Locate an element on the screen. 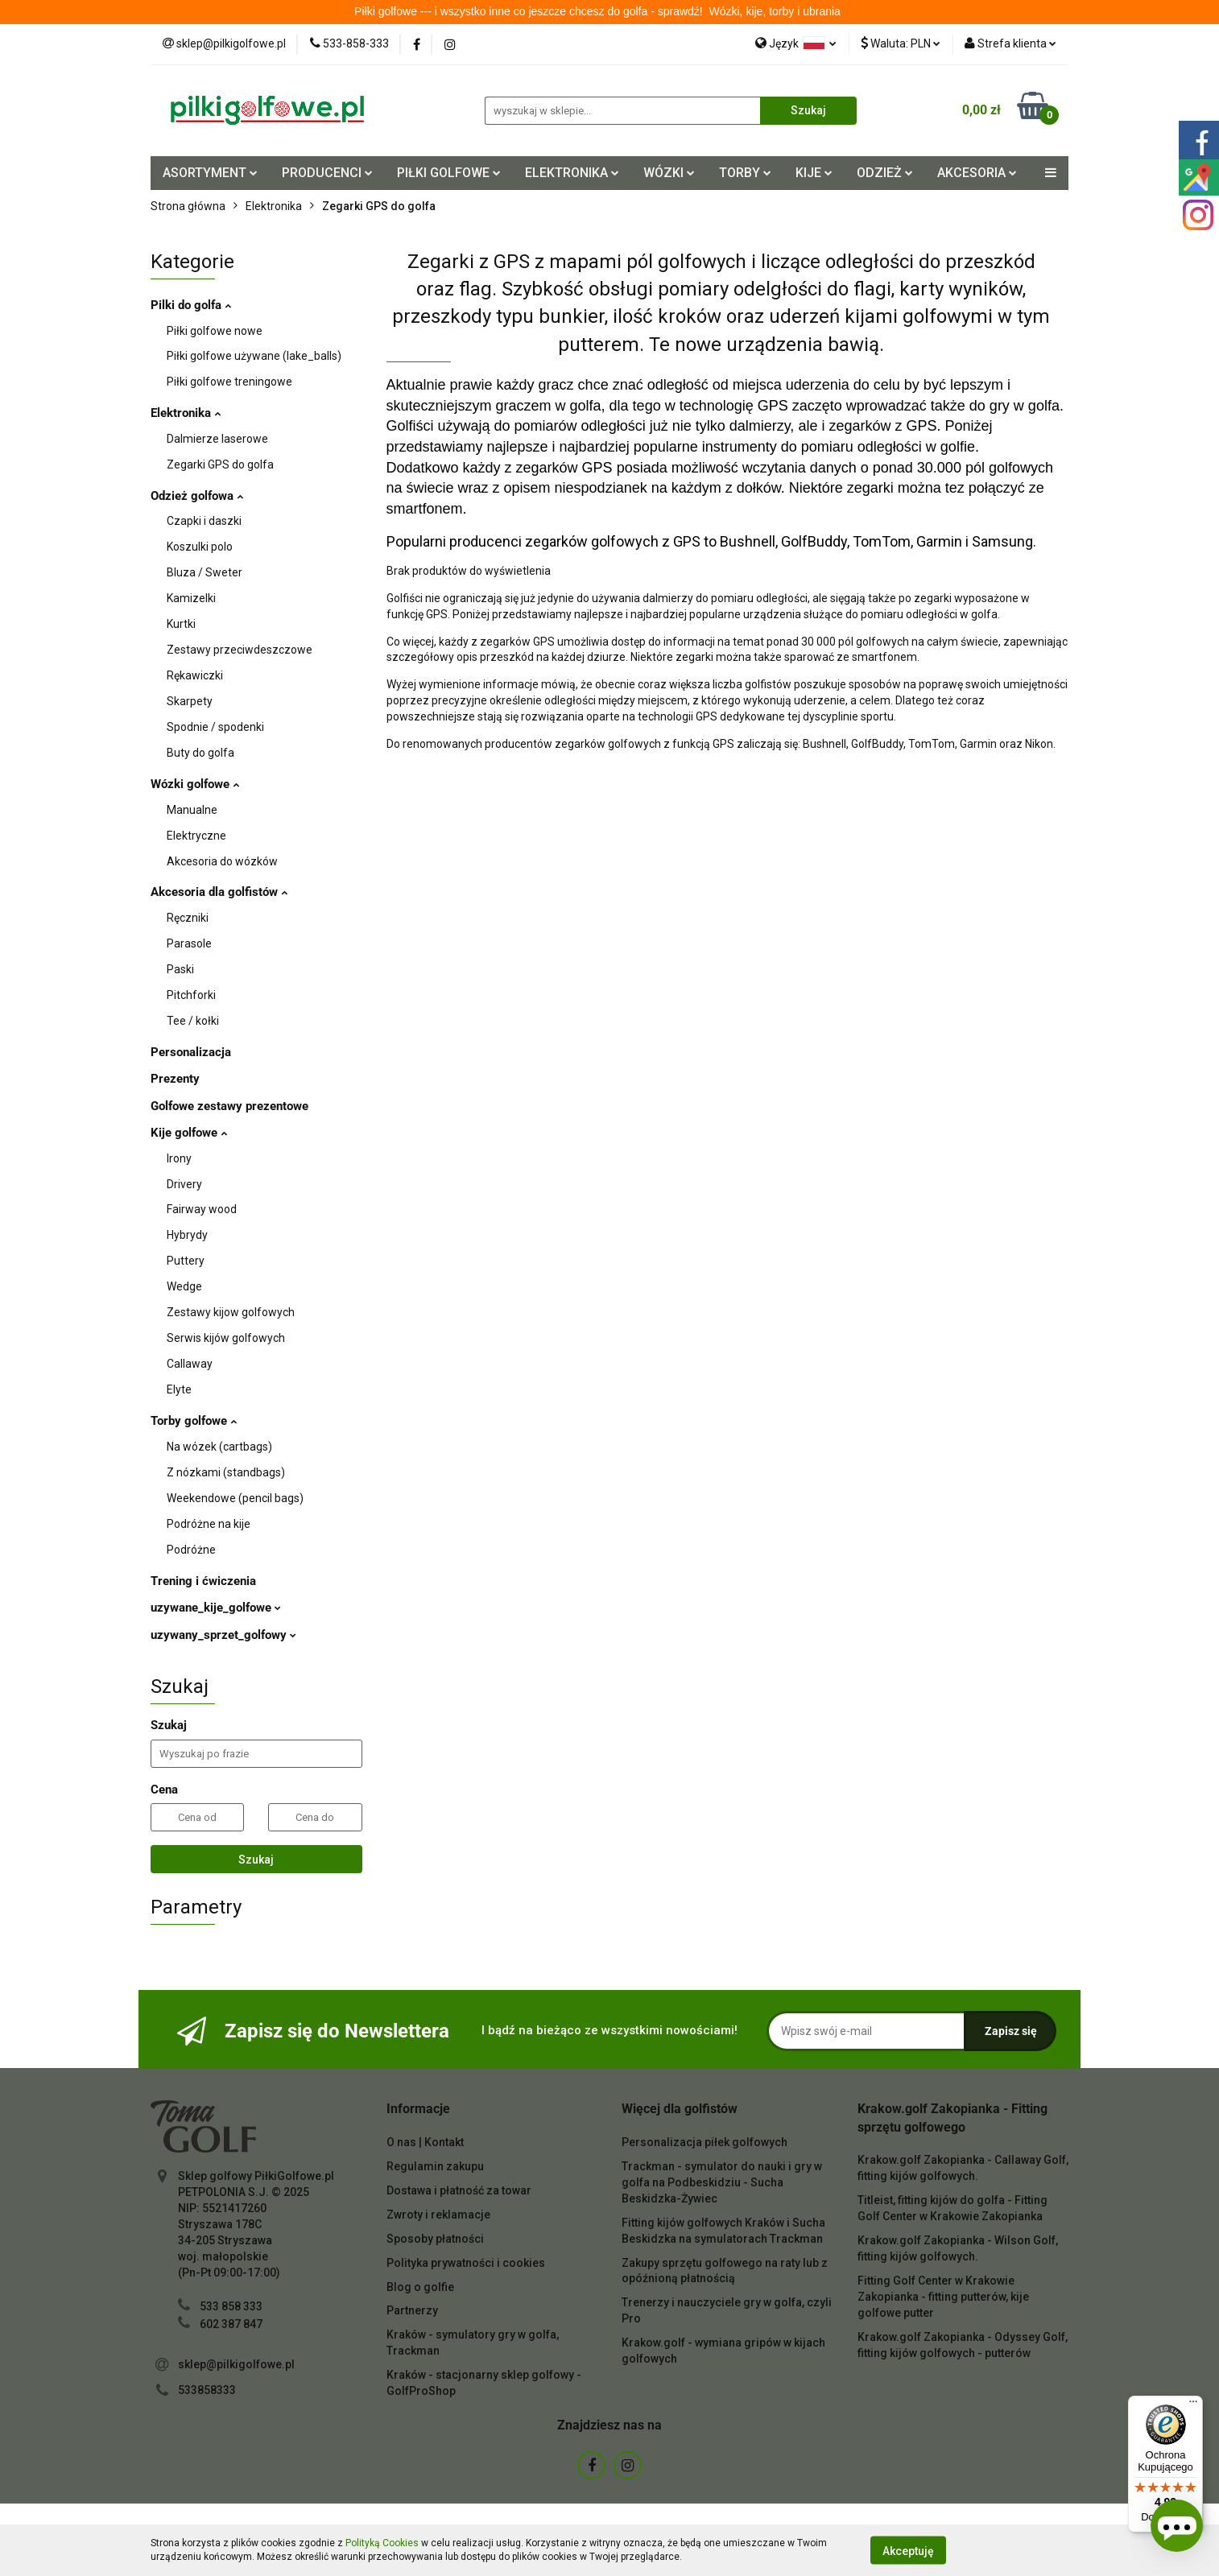 The image size is (1219, 2576). Dostawa i płatność za towar is located at coordinates (458, 2190).